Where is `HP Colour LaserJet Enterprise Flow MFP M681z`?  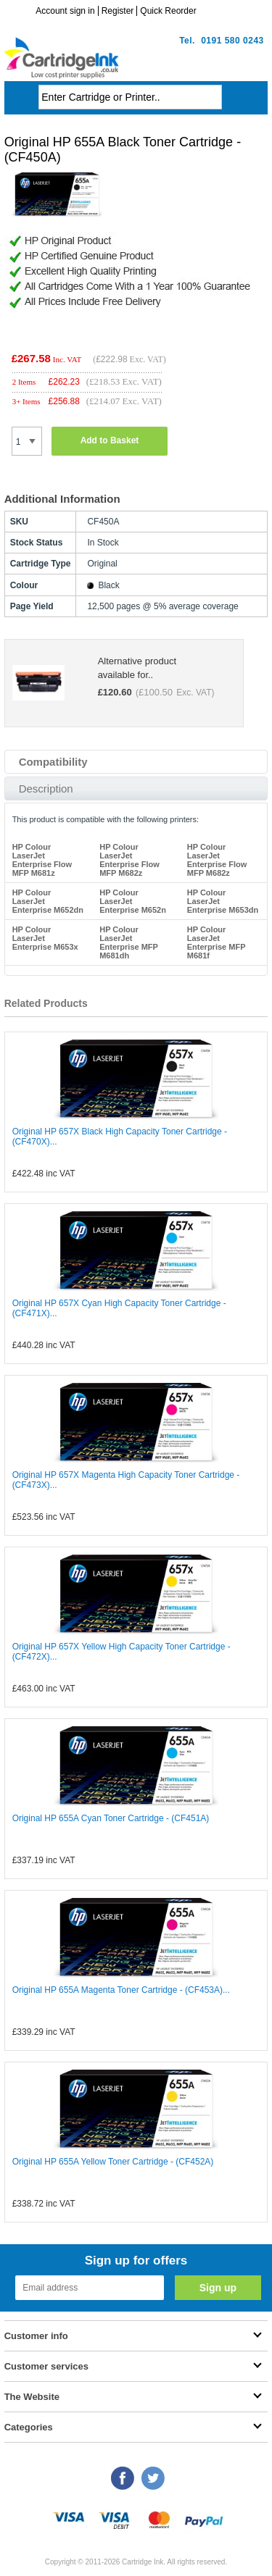
HP Colour LaserJet Enterprise Flow MFP M681z is located at coordinates (42, 859).